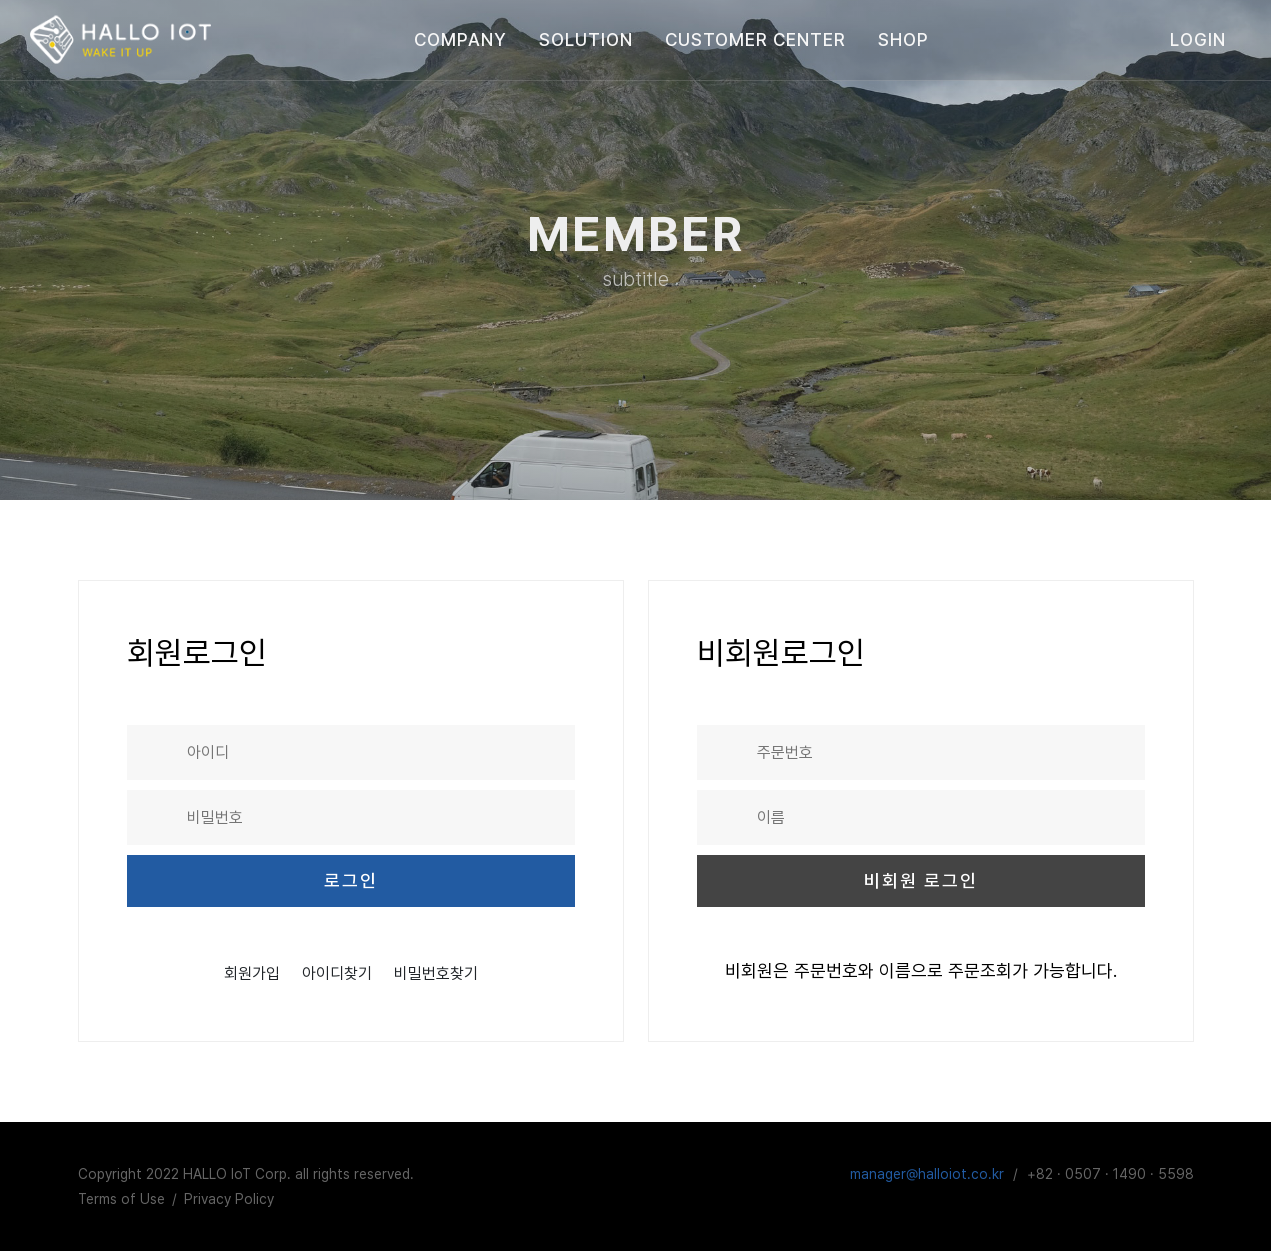  Describe the element at coordinates (436, 972) in the screenshot. I see `비밀번호찾기` at that location.